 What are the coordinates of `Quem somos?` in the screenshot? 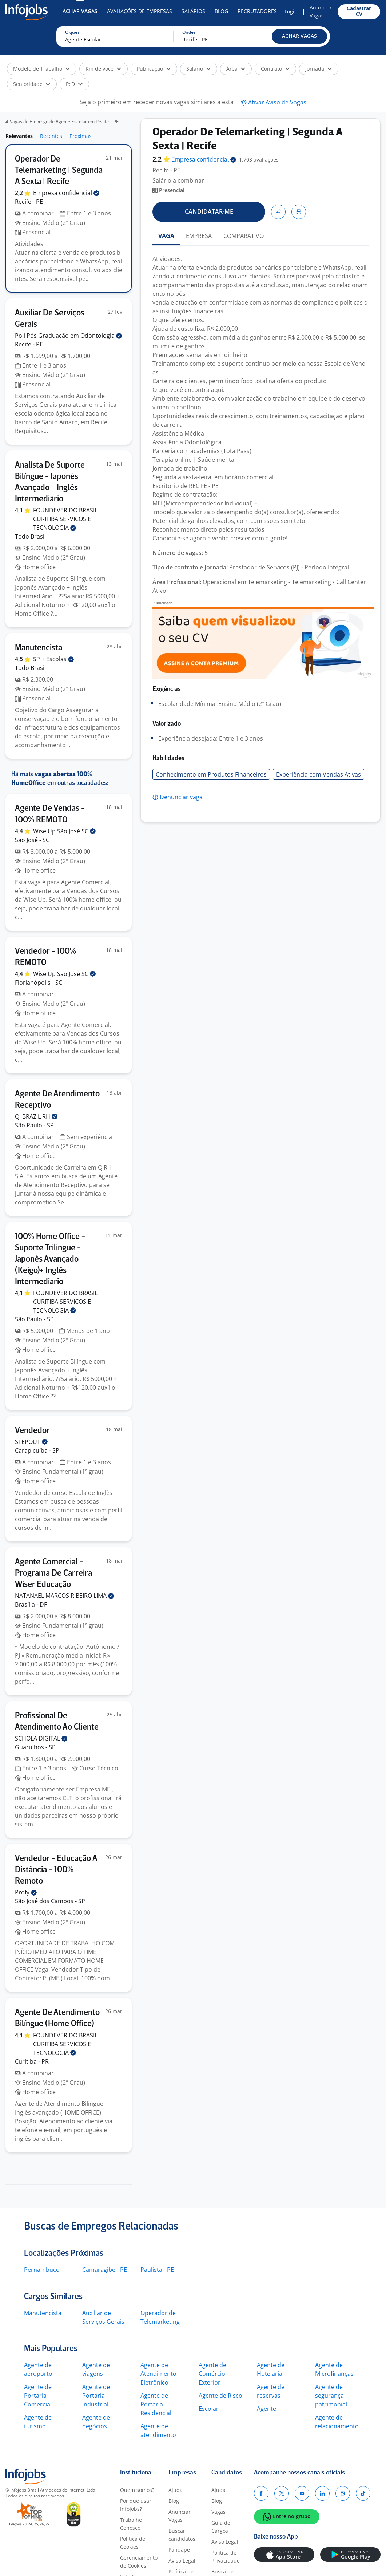 It's located at (137, 2489).